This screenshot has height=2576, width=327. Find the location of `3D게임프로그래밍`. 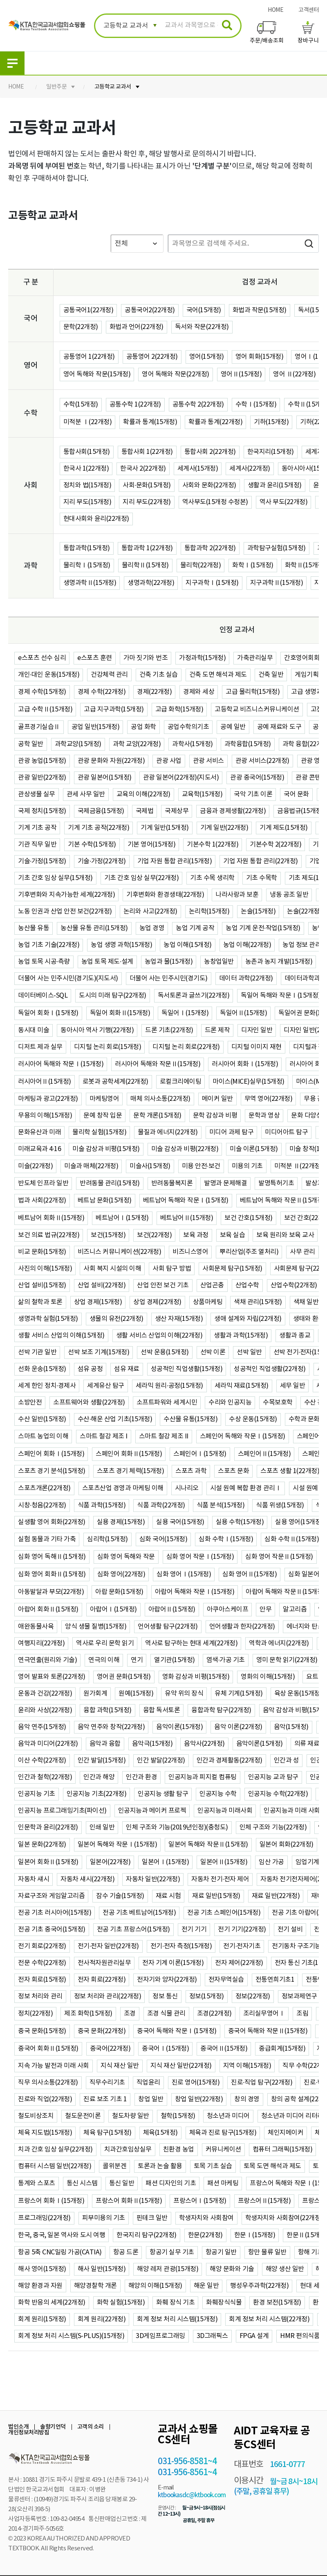

3D게임프로그래밍 is located at coordinates (160, 2336).